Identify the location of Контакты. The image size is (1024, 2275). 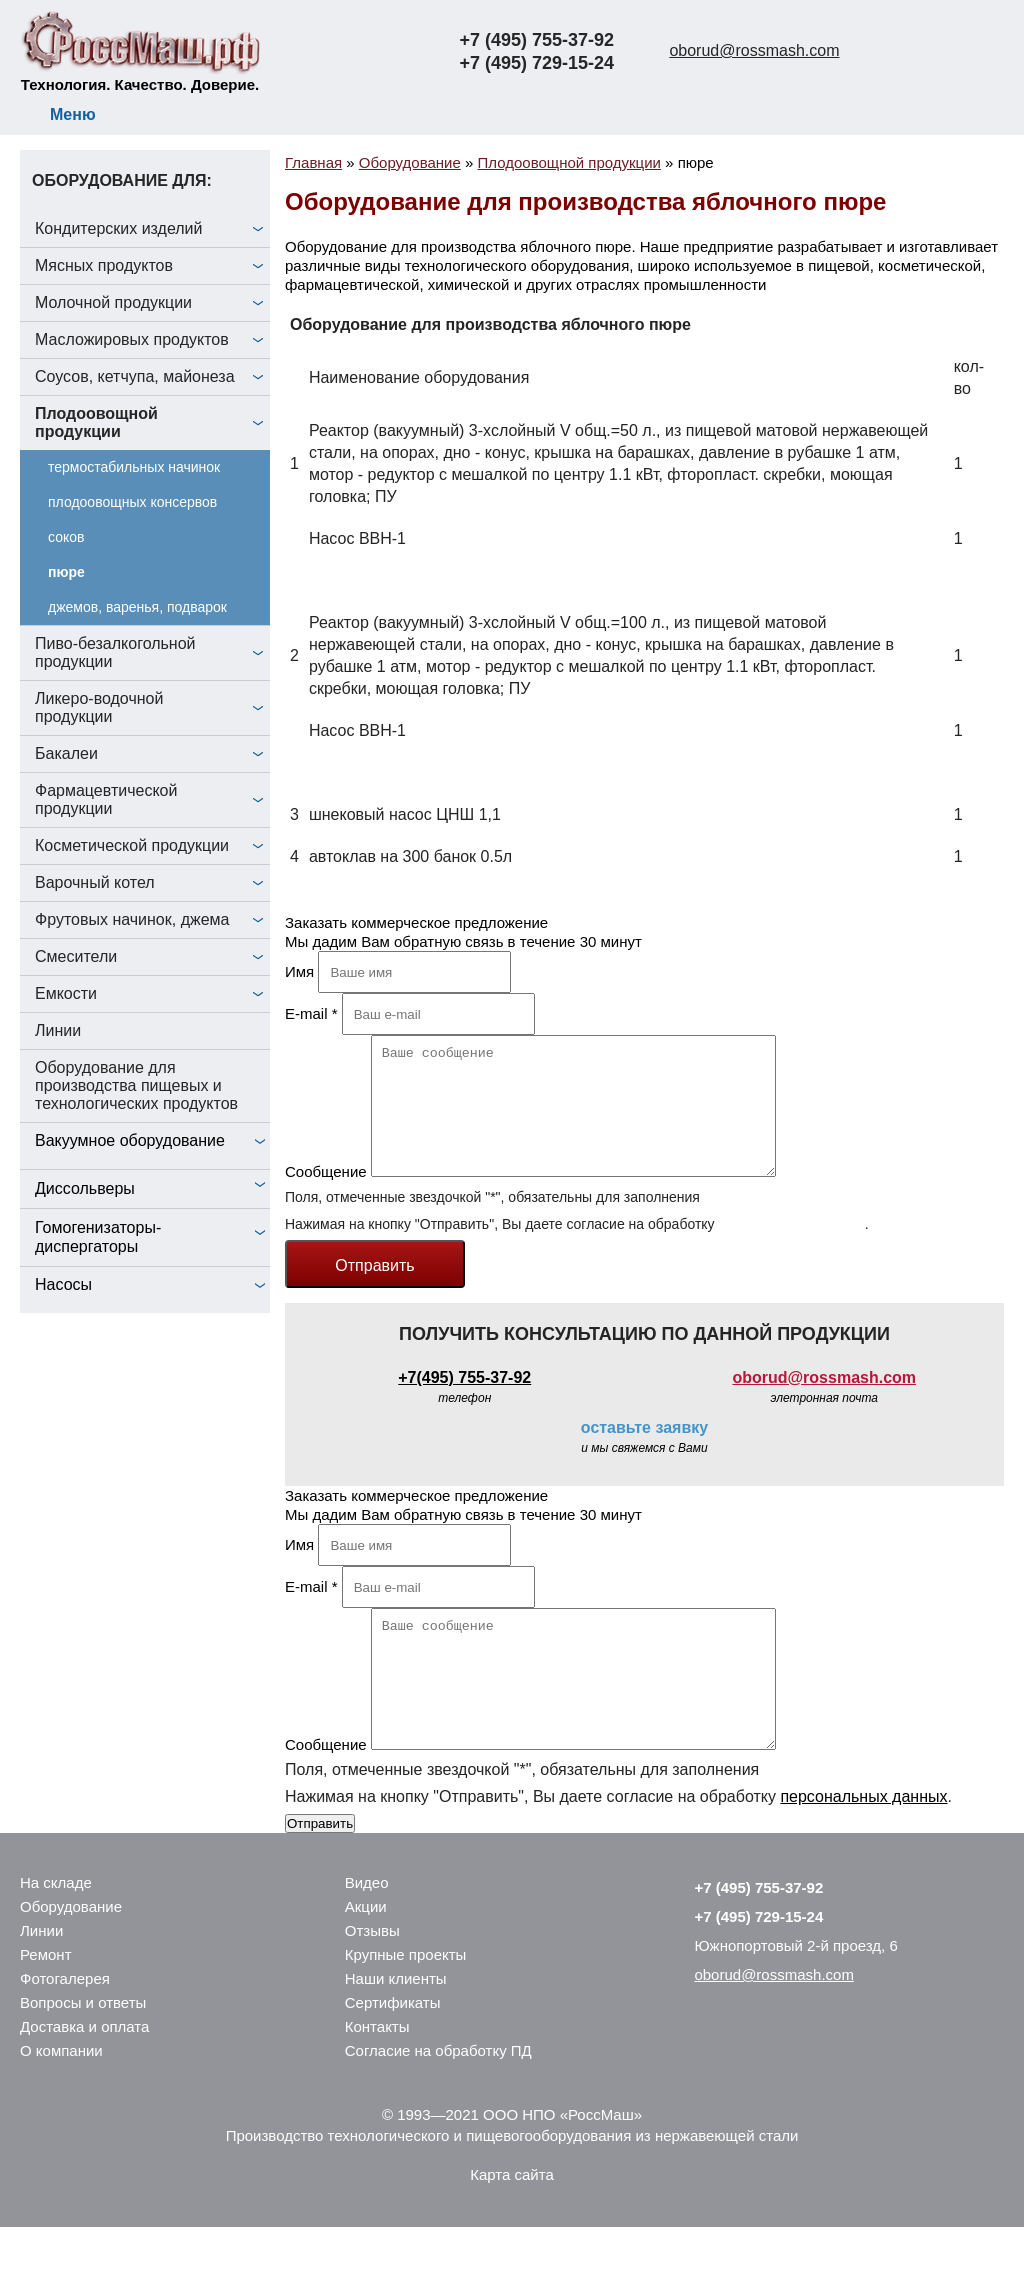
(377, 2074).